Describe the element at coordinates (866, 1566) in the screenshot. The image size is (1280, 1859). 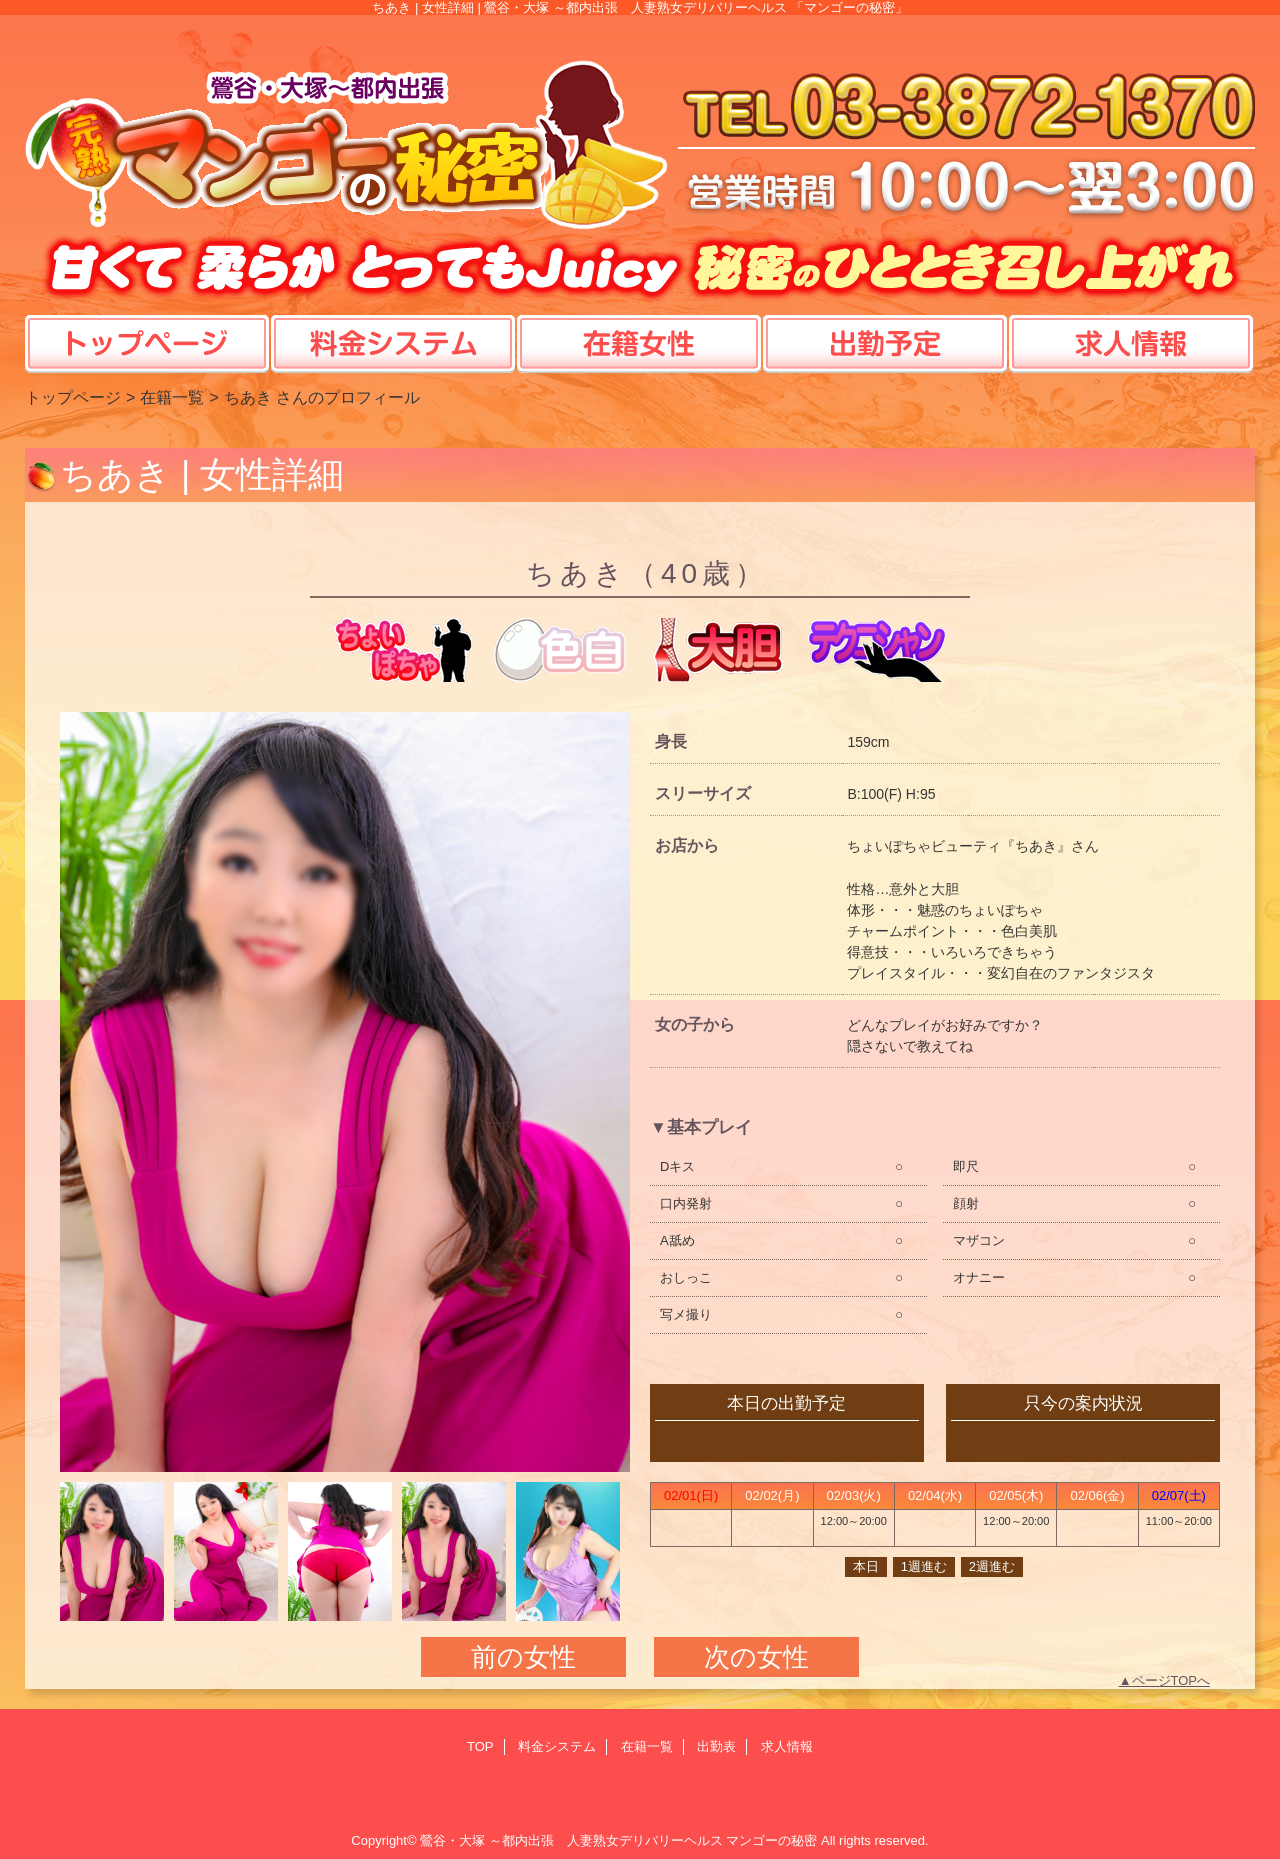
I see `本日` at that location.